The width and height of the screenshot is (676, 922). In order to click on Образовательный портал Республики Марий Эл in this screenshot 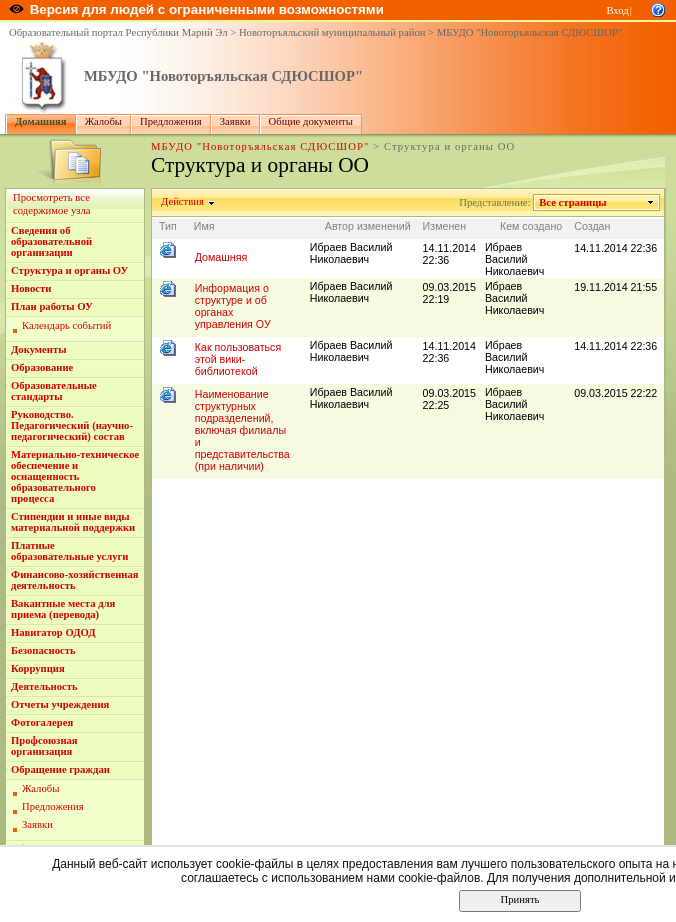, I will do `click(118, 32)`.